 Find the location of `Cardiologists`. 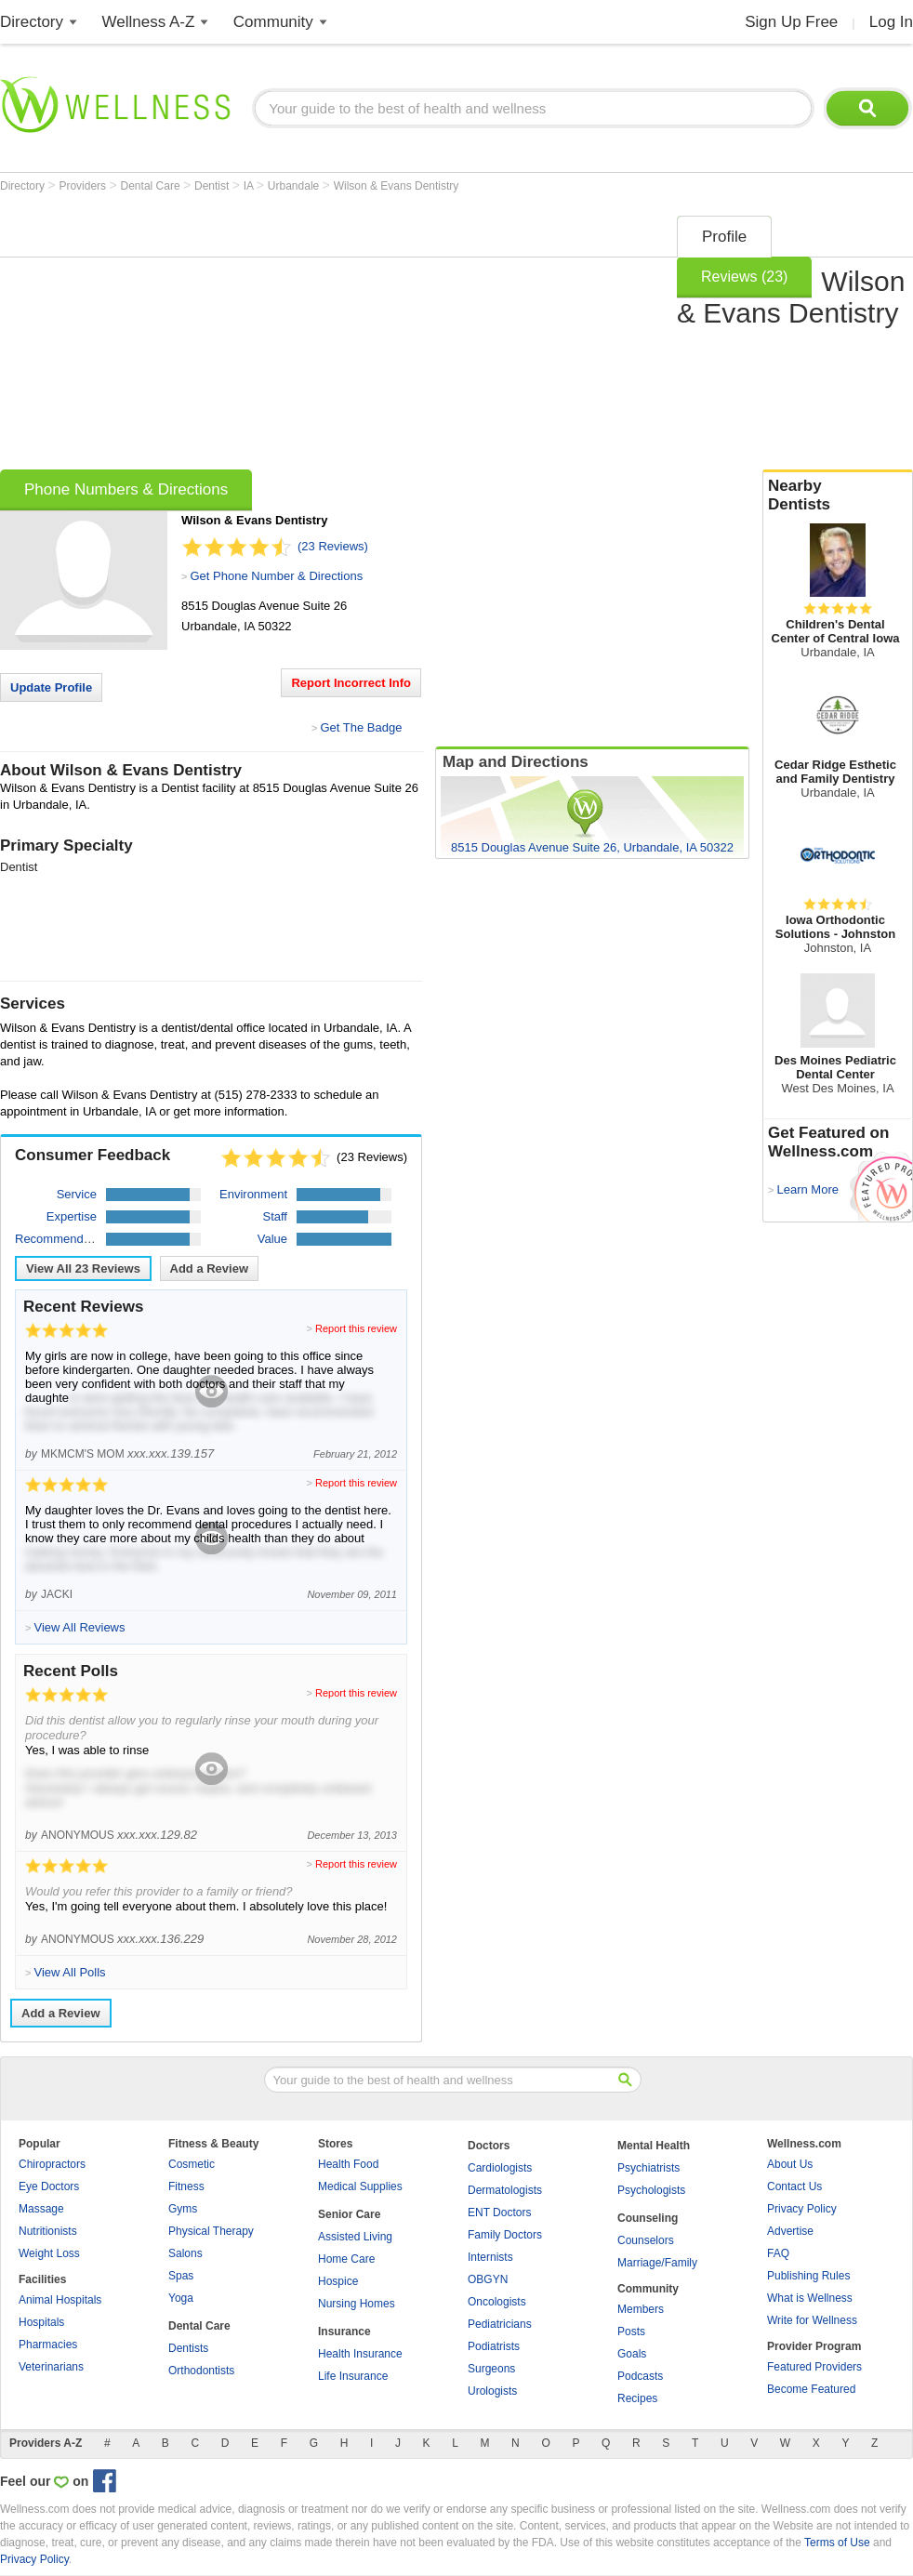

Cardiologists is located at coordinates (500, 2167).